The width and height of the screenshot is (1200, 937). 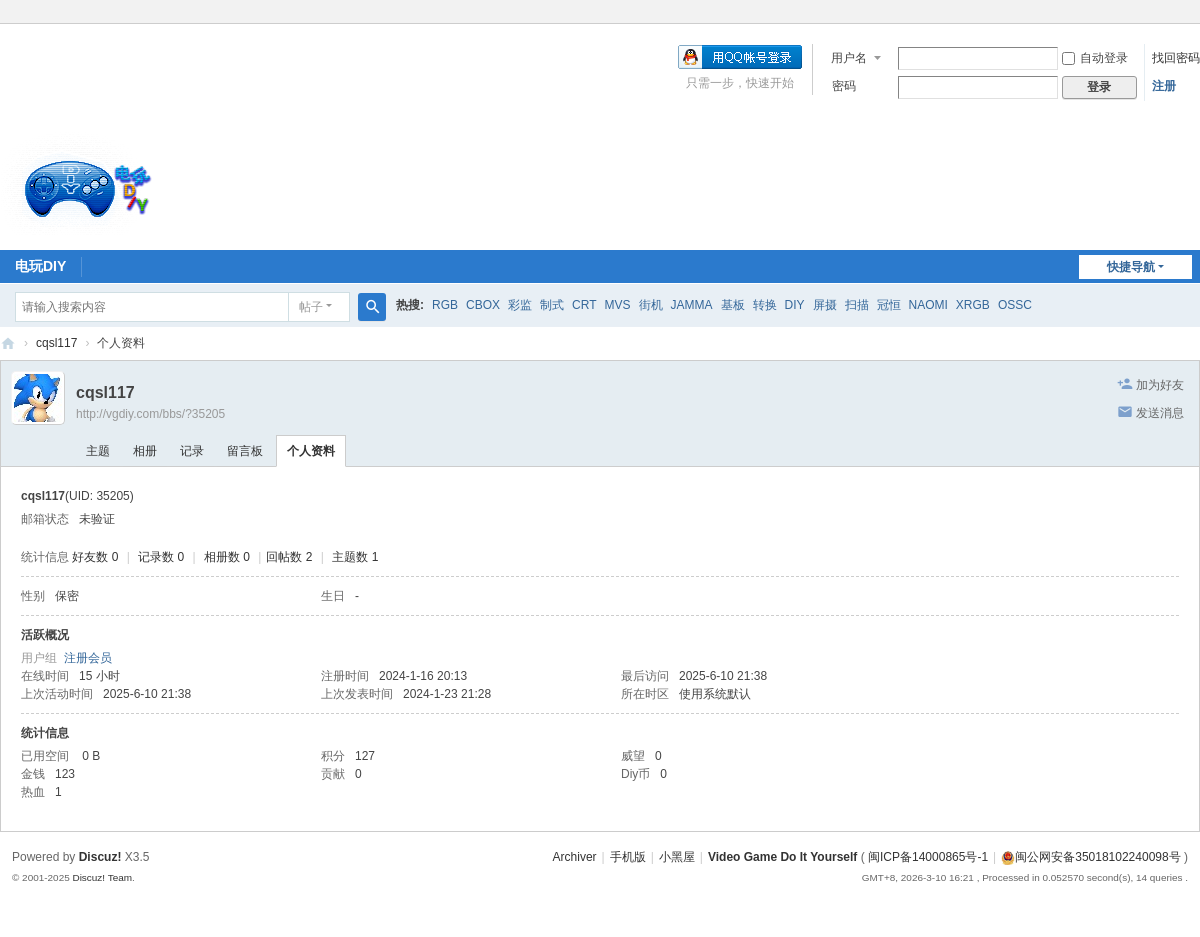 What do you see at coordinates (782, 857) in the screenshot?
I see `Video Game Do It Yourself` at bounding box center [782, 857].